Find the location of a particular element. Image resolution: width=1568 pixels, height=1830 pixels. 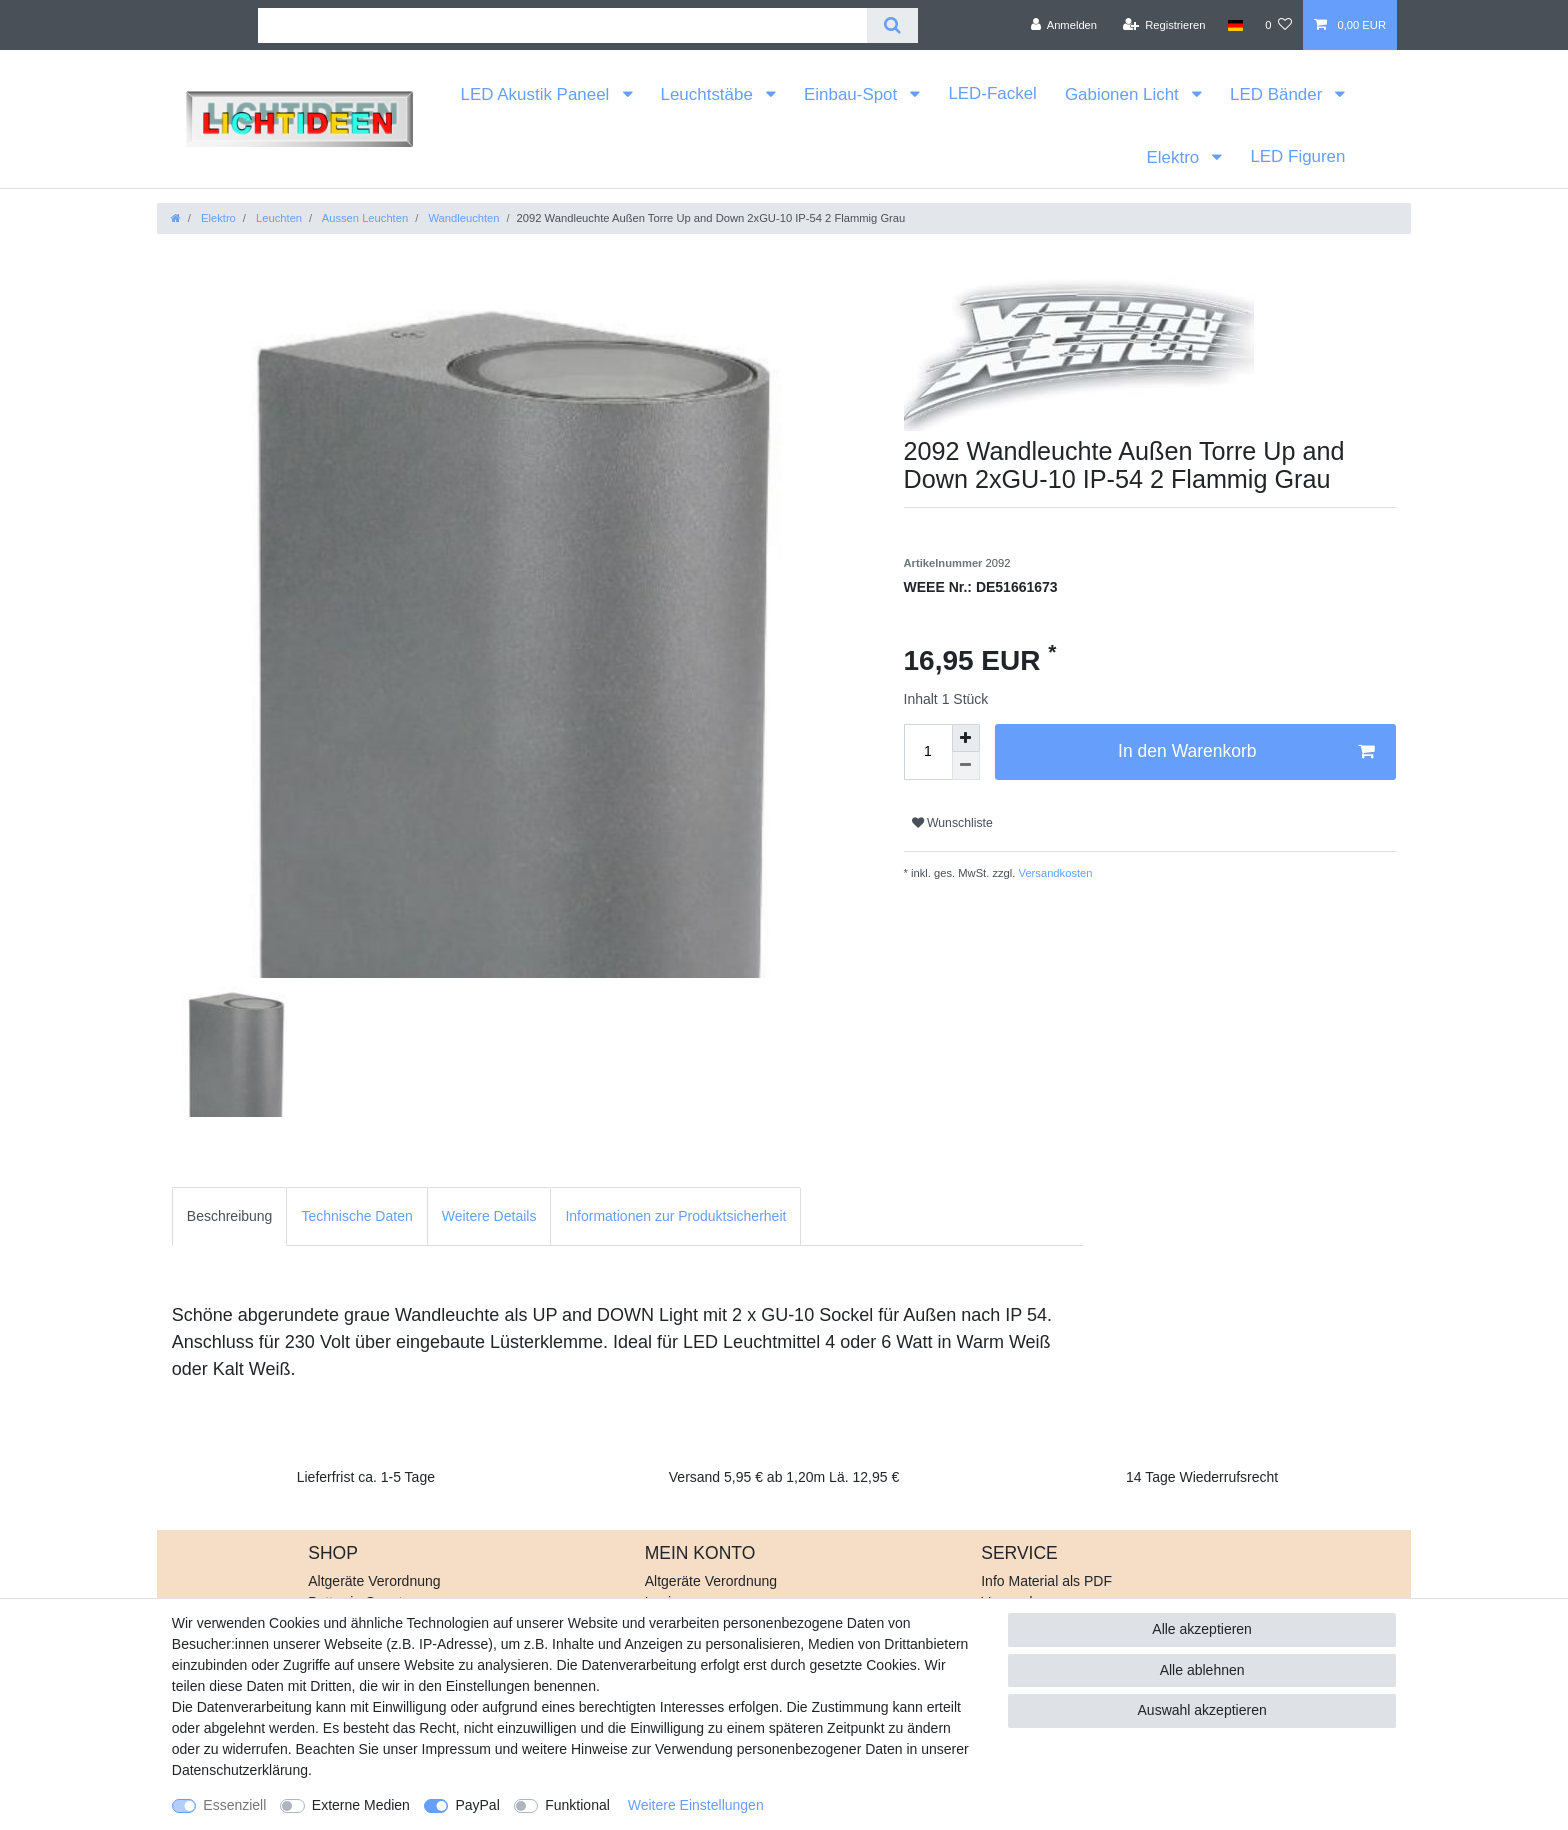

Einbau-Spot is located at coordinates (853, 94).